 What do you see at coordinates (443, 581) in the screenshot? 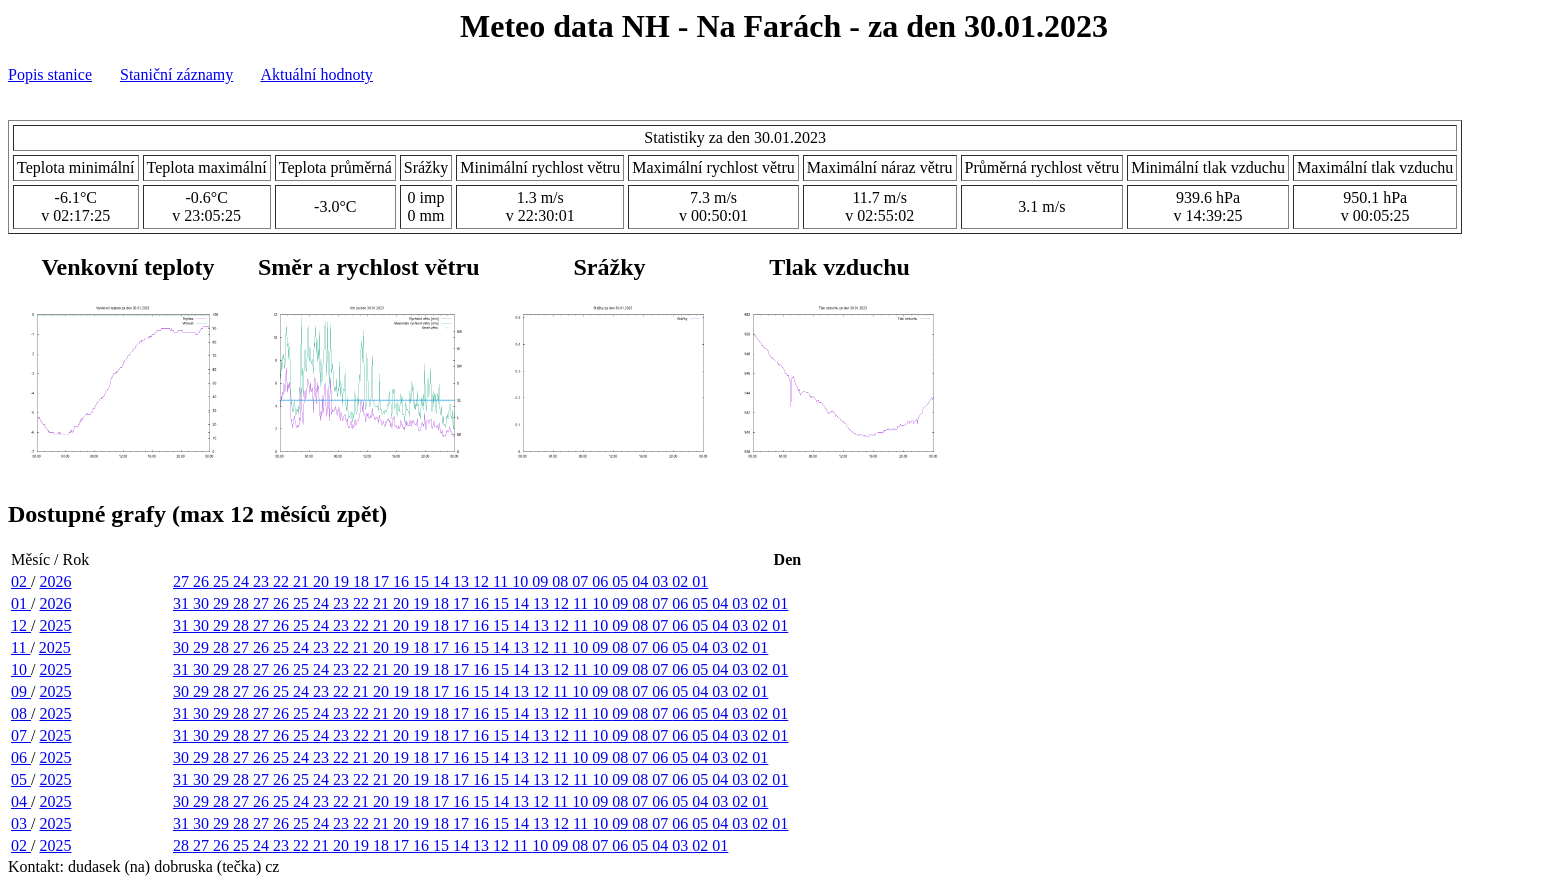
I see `14` at bounding box center [443, 581].